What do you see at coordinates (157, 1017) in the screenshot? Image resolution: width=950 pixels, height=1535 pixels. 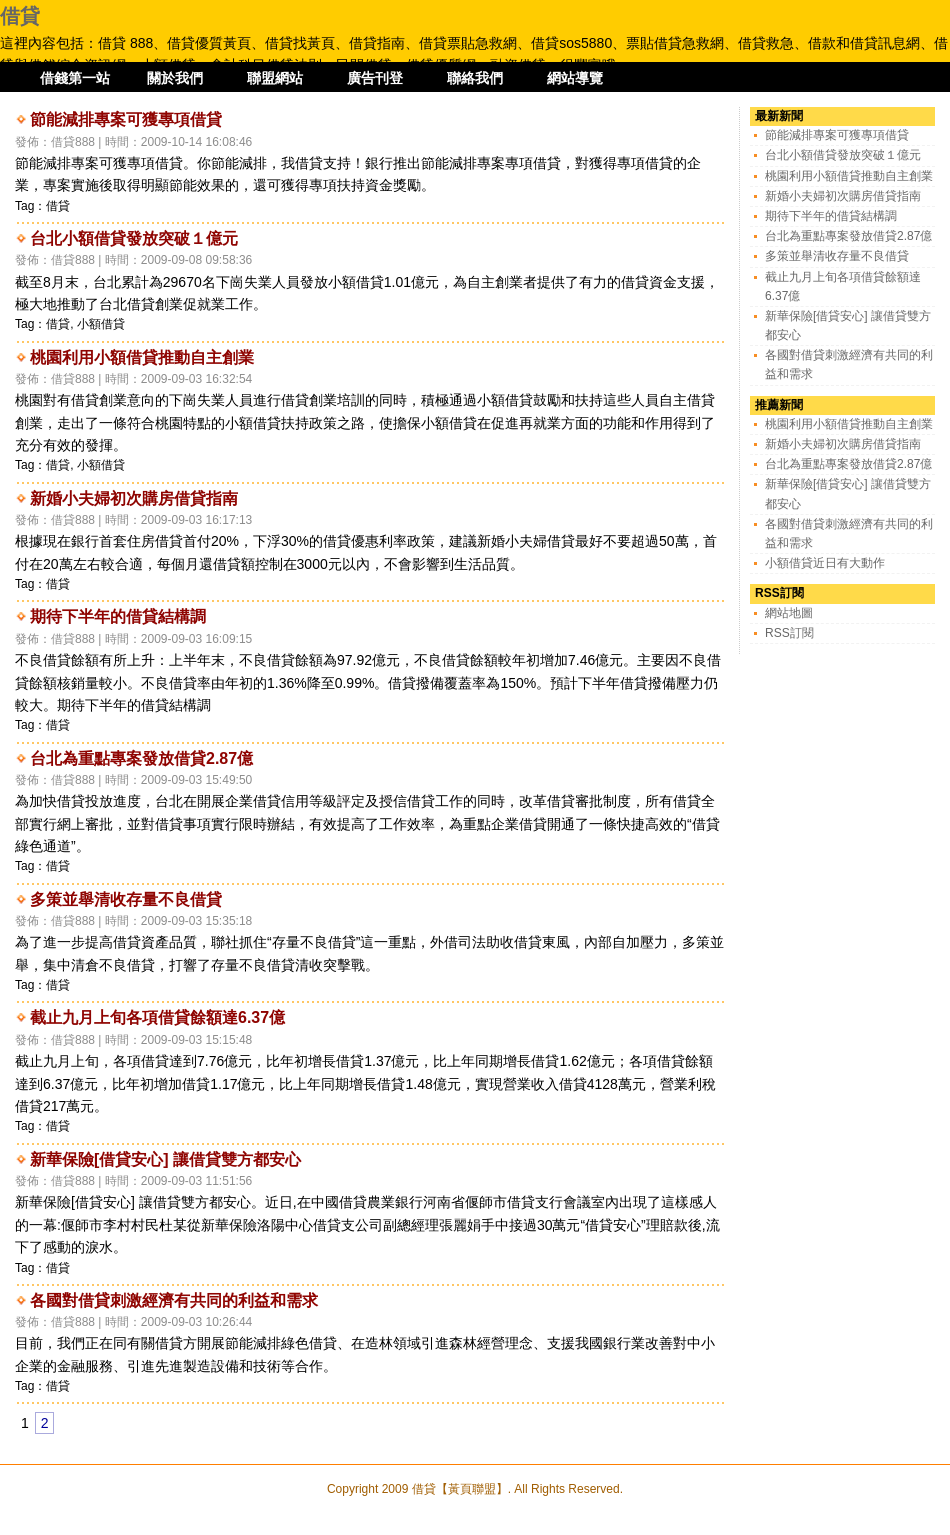 I see `截止九月上旬各項借貸餘額達6.37億` at bounding box center [157, 1017].